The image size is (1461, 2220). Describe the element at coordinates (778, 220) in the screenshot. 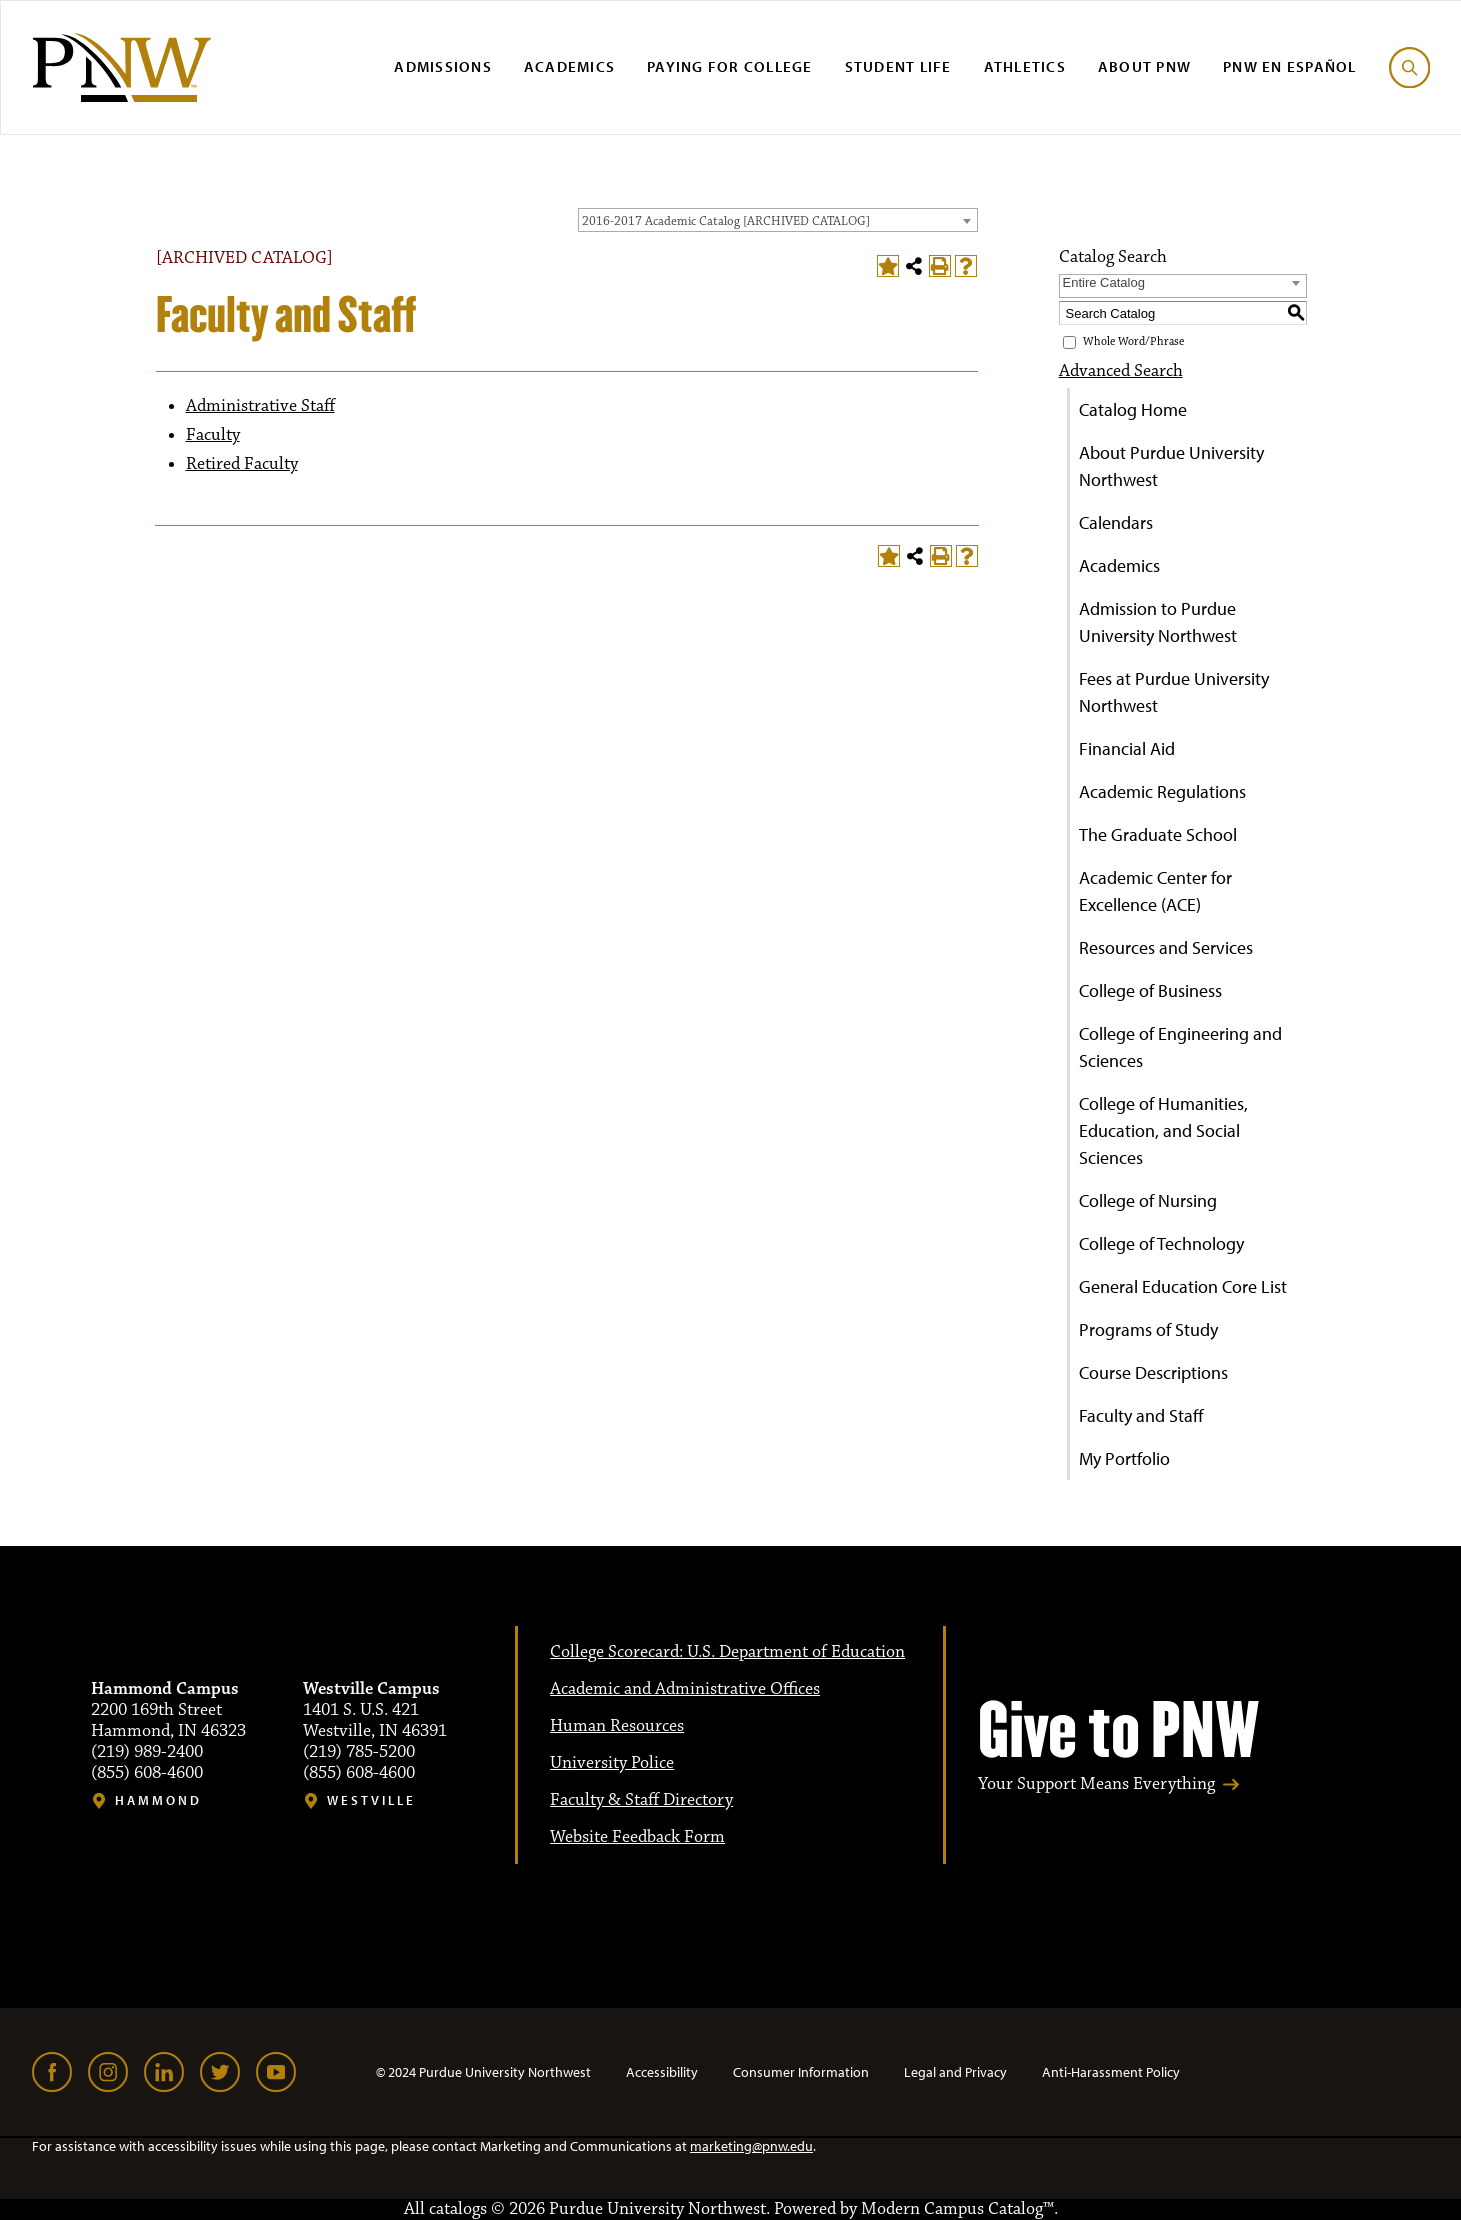

I see `[combobox]` at that location.